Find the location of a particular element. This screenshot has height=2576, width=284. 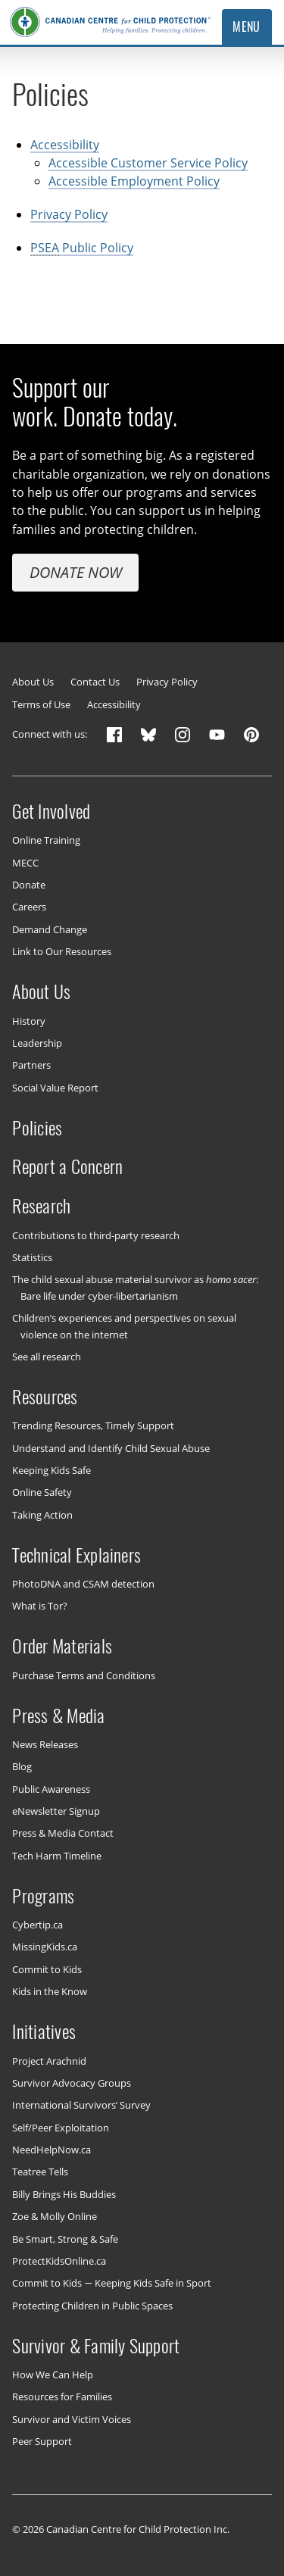

Partners is located at coordinates (31, 1065).